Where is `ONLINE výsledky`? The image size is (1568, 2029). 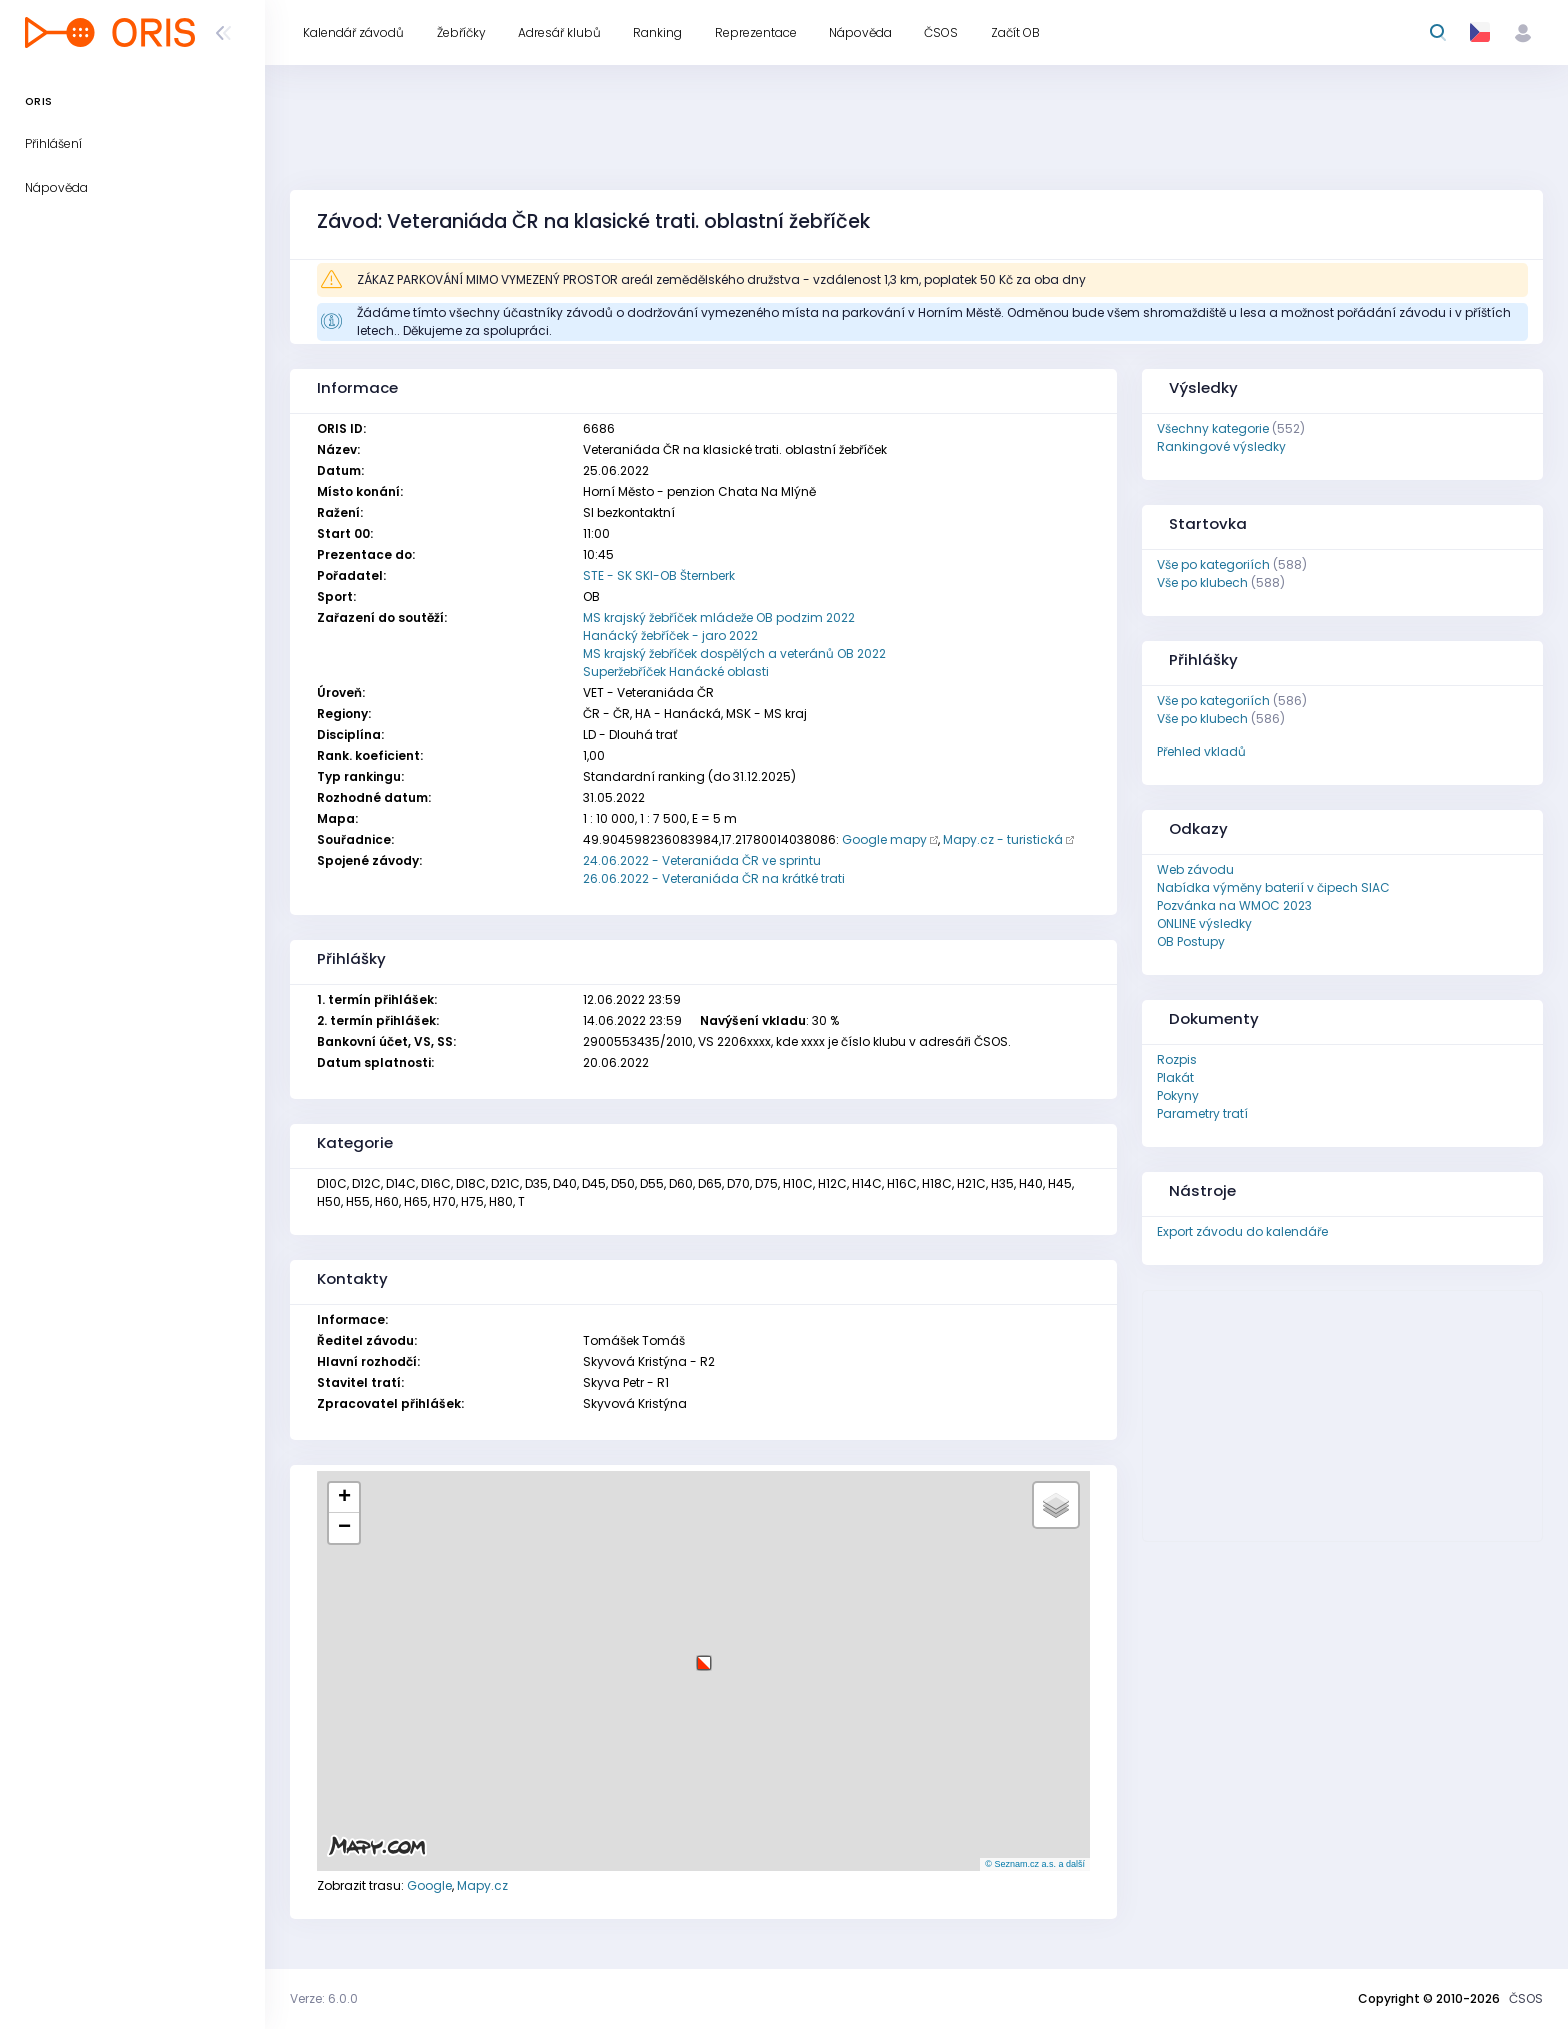
ONLINE výsledky is located at coordinates (1204, 923).